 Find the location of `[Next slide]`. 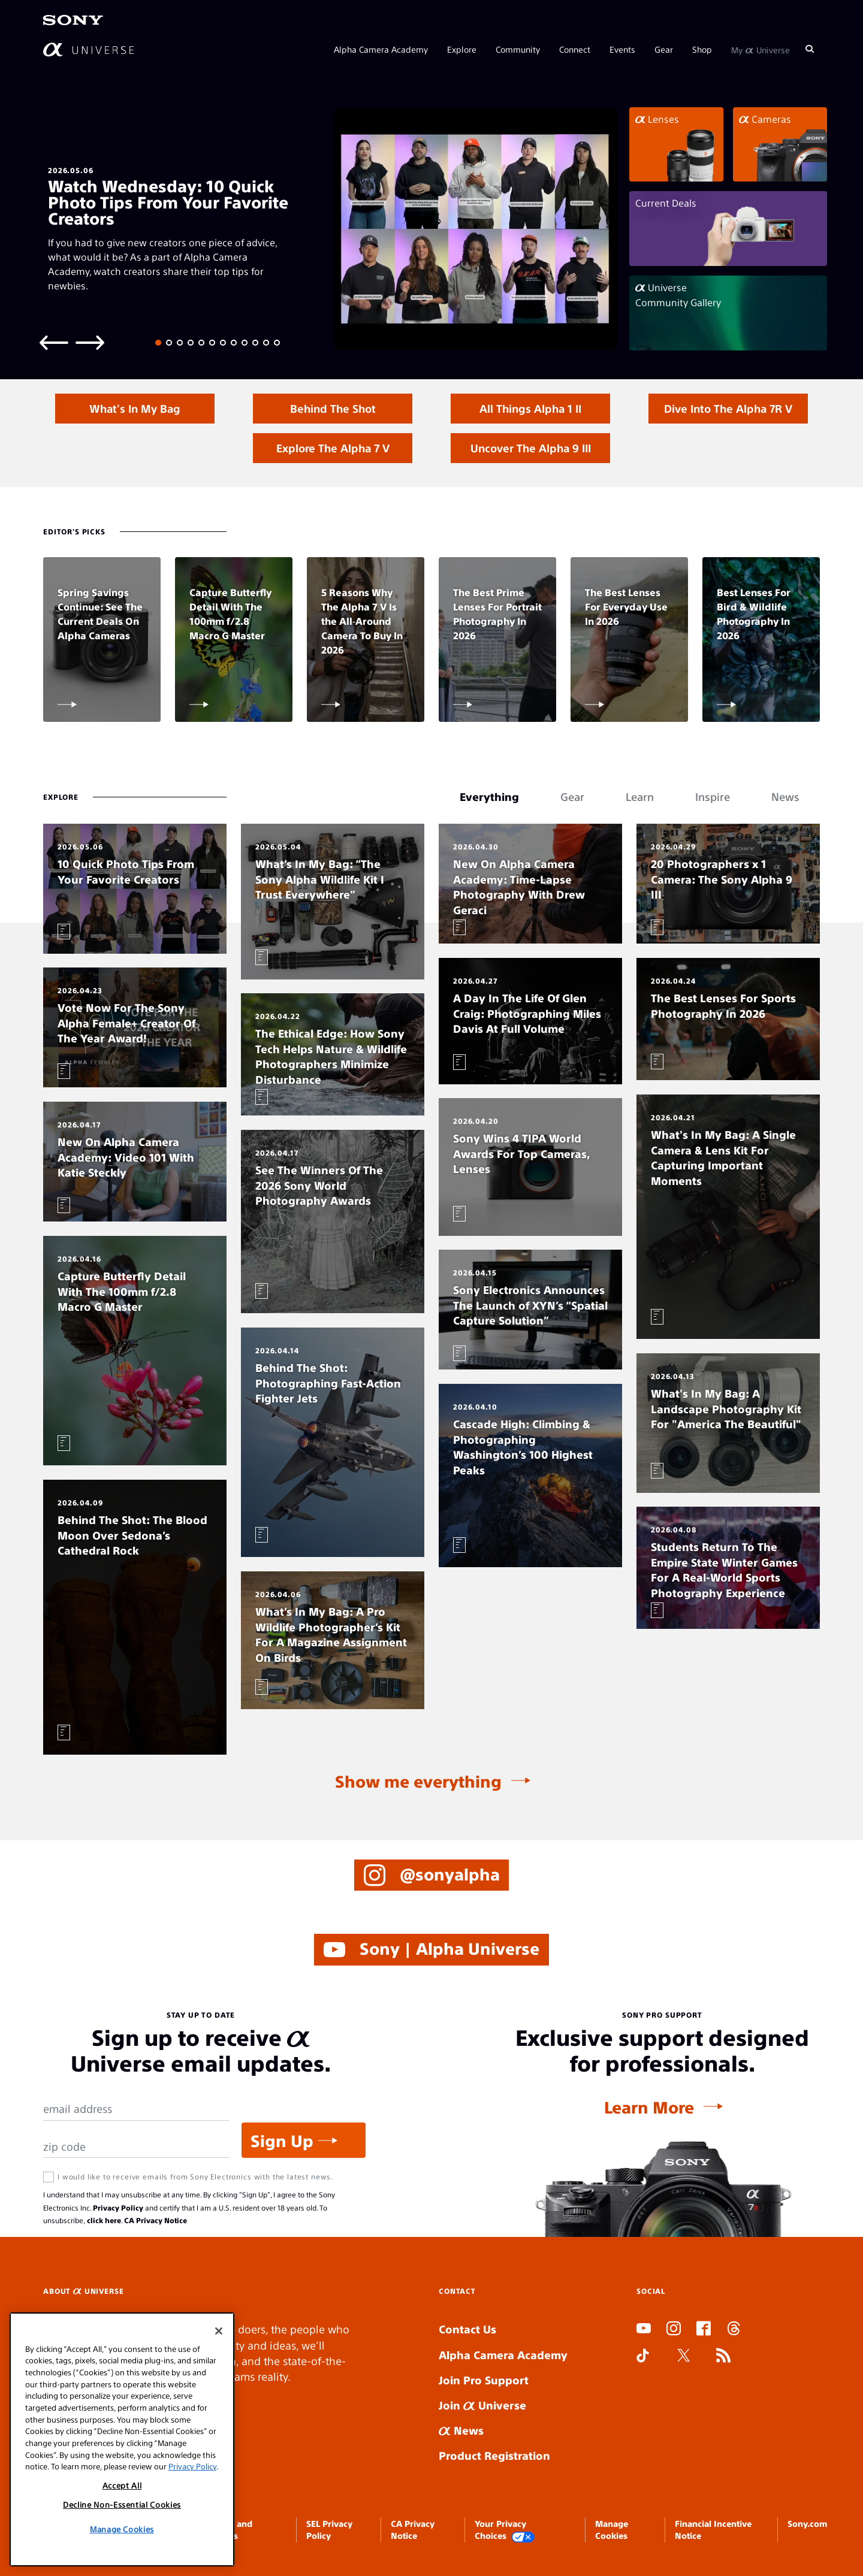

[Next slide] is located at coordinates (90, 341).